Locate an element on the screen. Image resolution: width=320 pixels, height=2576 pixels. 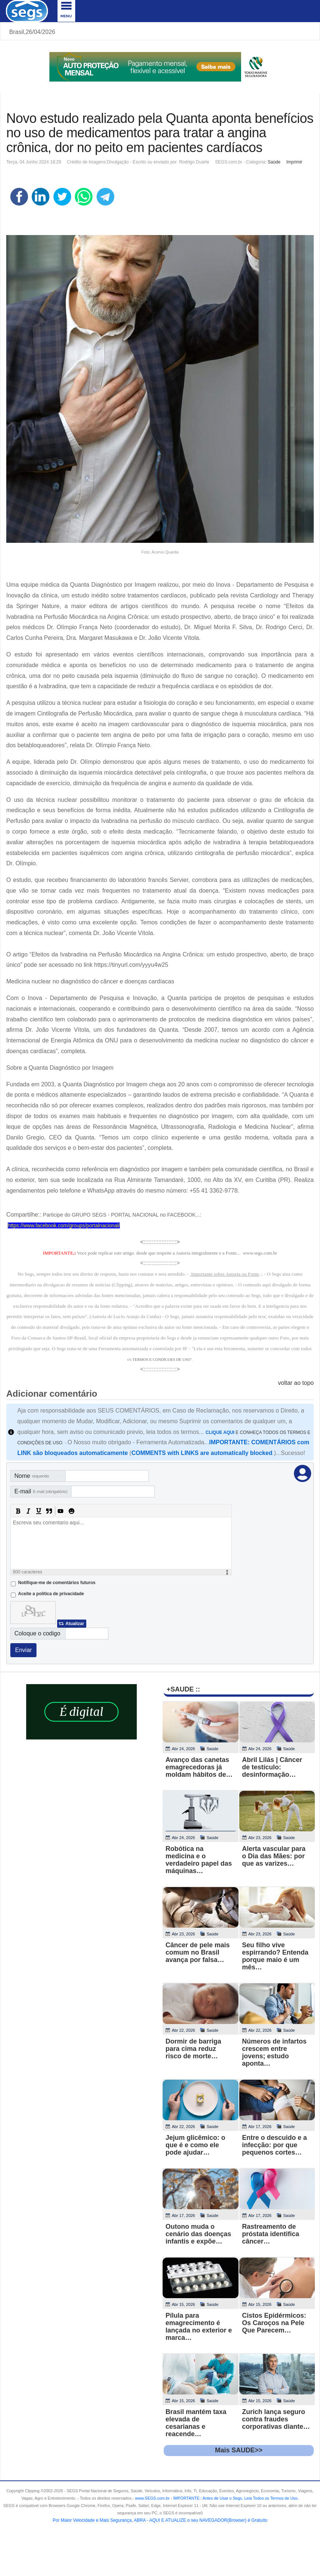
Cistos Epidérmicos: Os Caroços na Pele Que Parecem… is located at coordinates (274, 2323).